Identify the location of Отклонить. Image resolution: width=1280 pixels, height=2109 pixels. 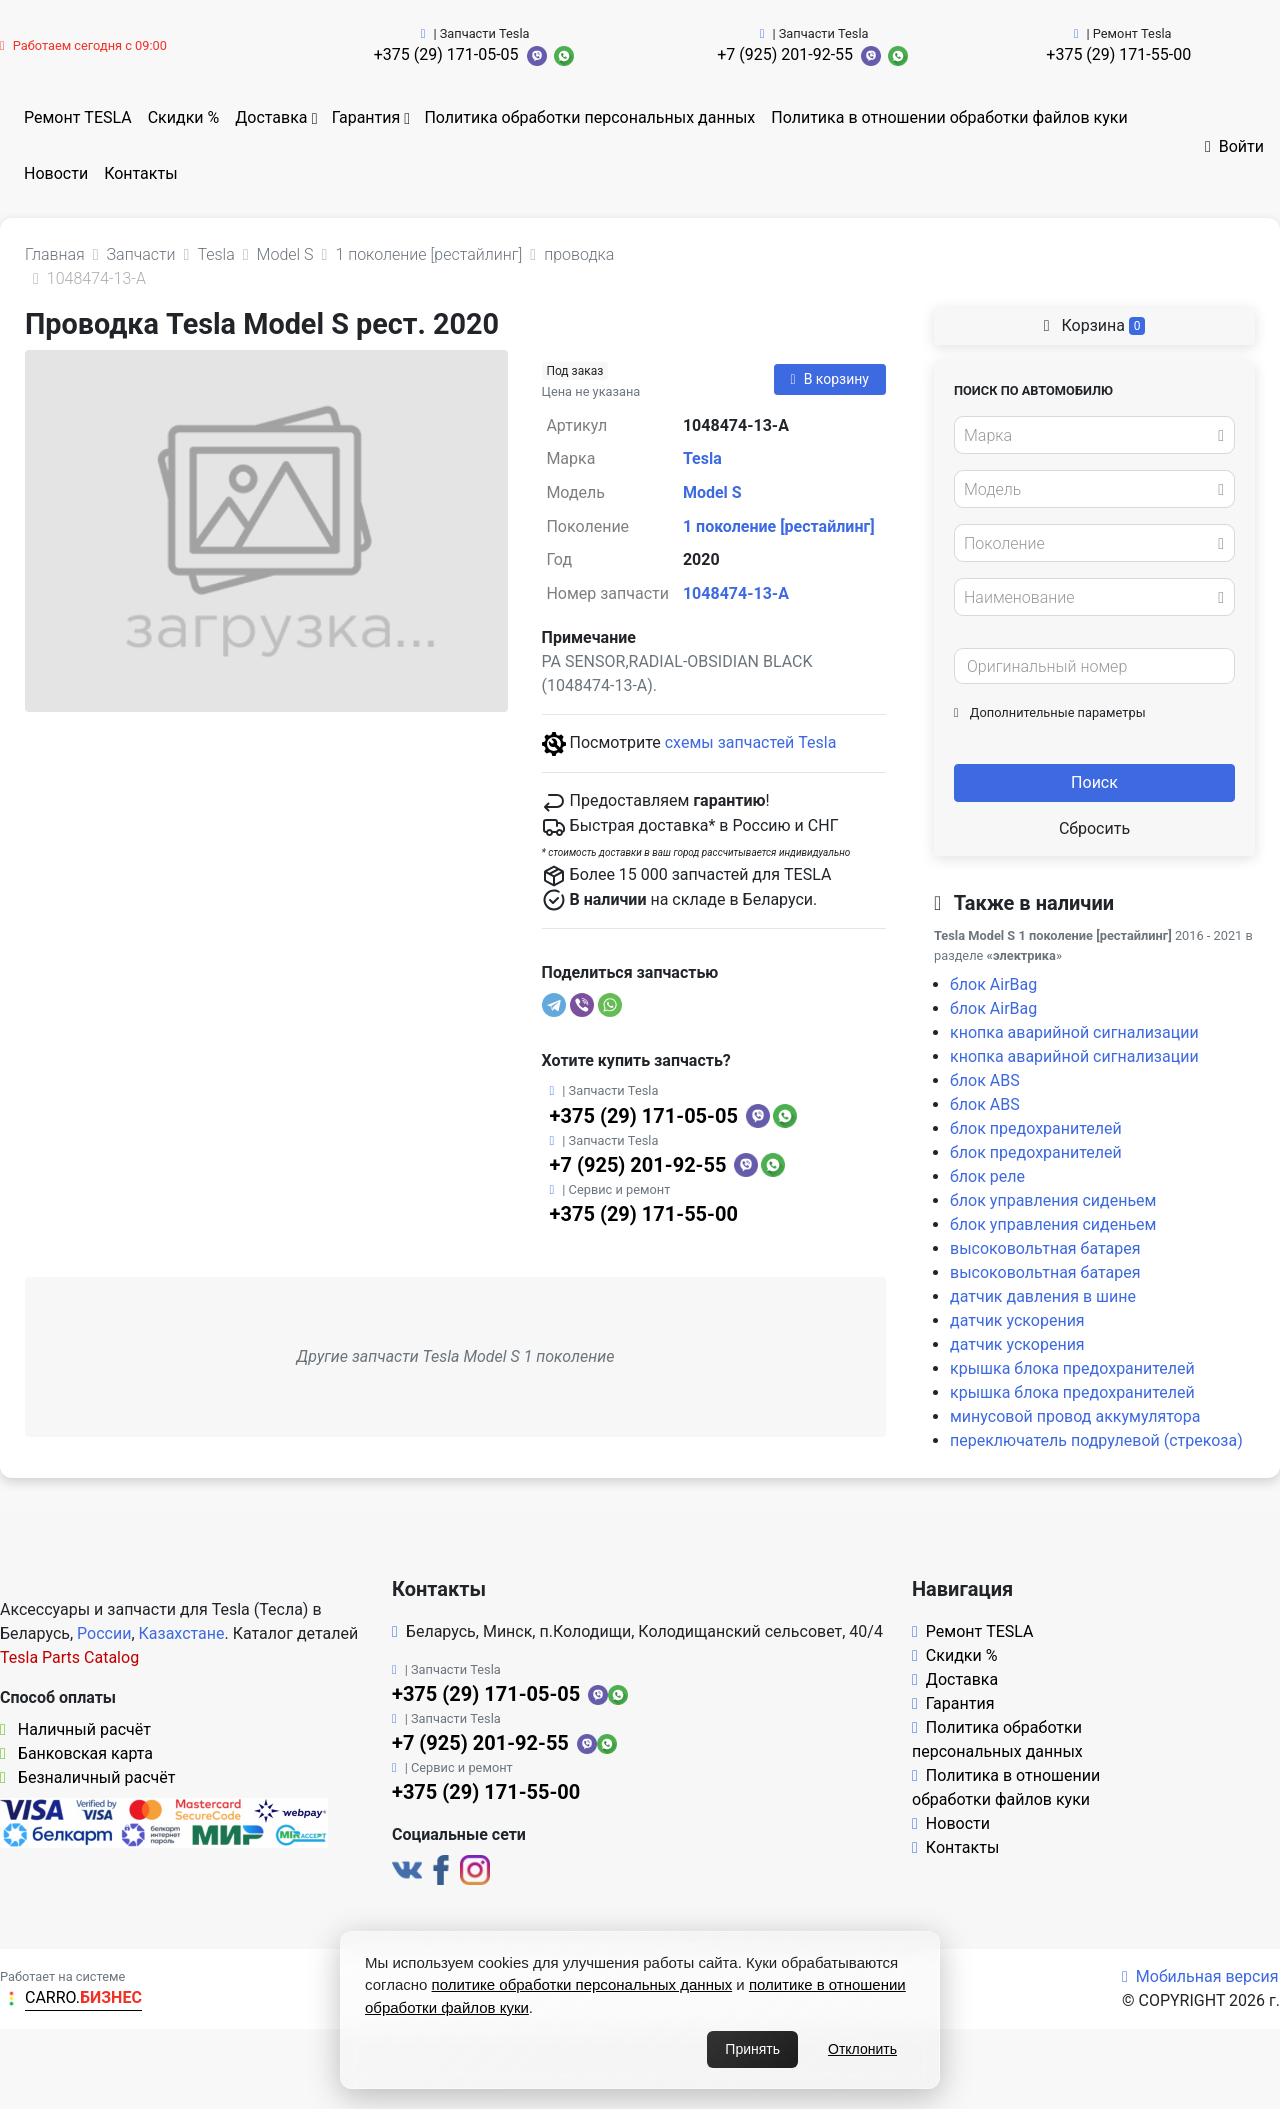
(862, 2049).